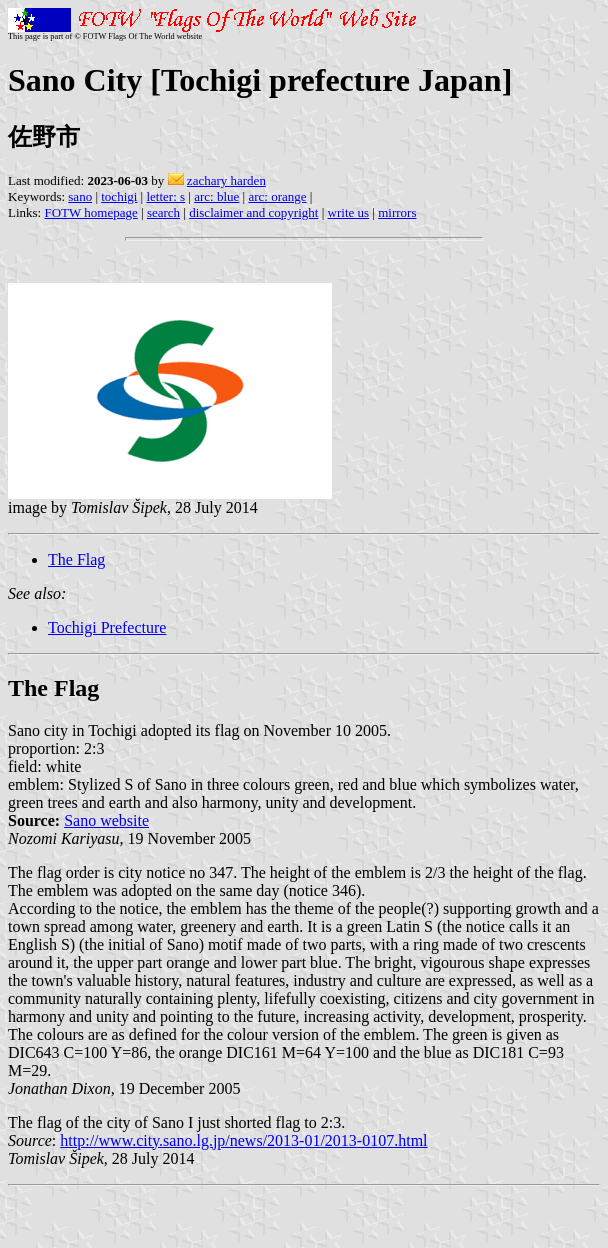 The width and height of the screenshot is (608, 1248). I want to click on http://www.city.sano.lg.jp/news/2013-01/2013-0107.html, so click(243, 1140).